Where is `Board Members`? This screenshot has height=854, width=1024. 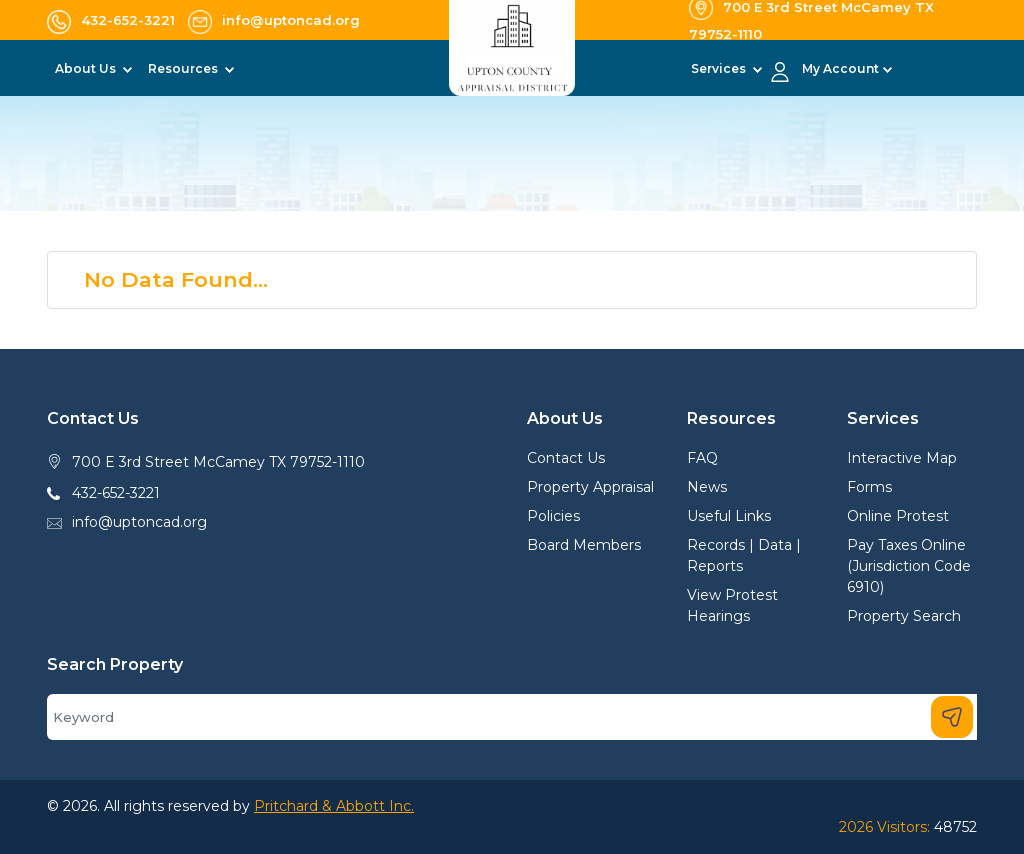
Board Members is located at coordinates (584, 545).